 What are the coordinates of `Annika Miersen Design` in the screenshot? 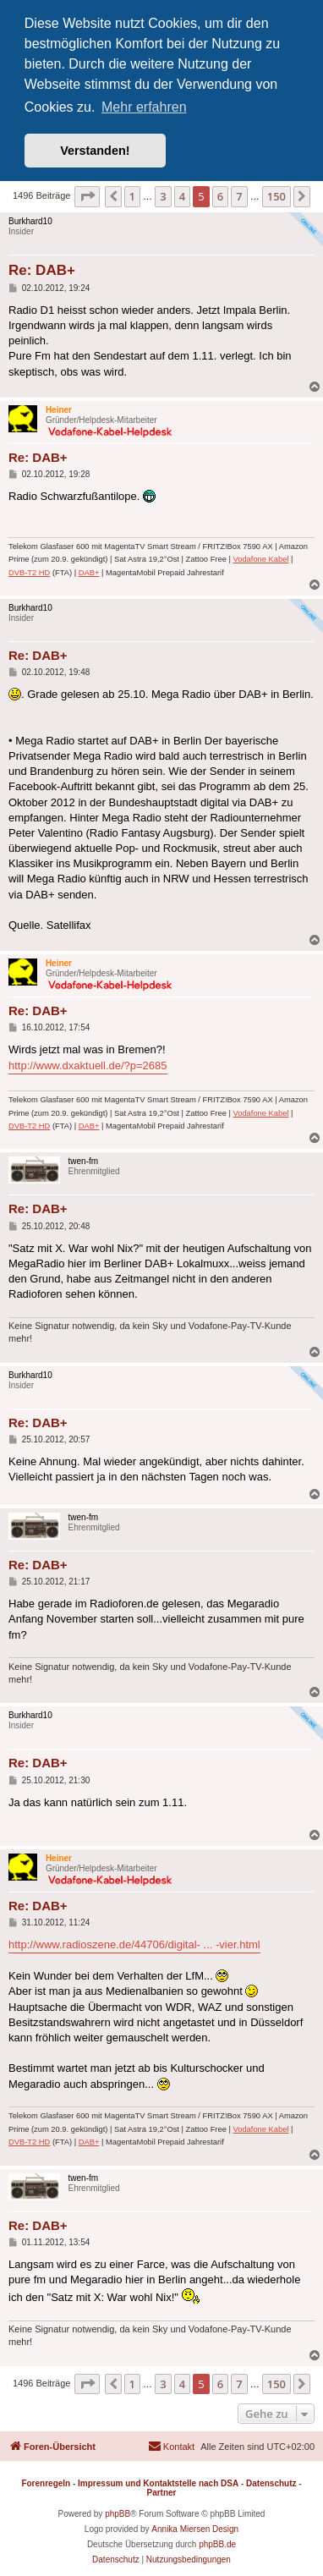 It's located at (194, 2529).